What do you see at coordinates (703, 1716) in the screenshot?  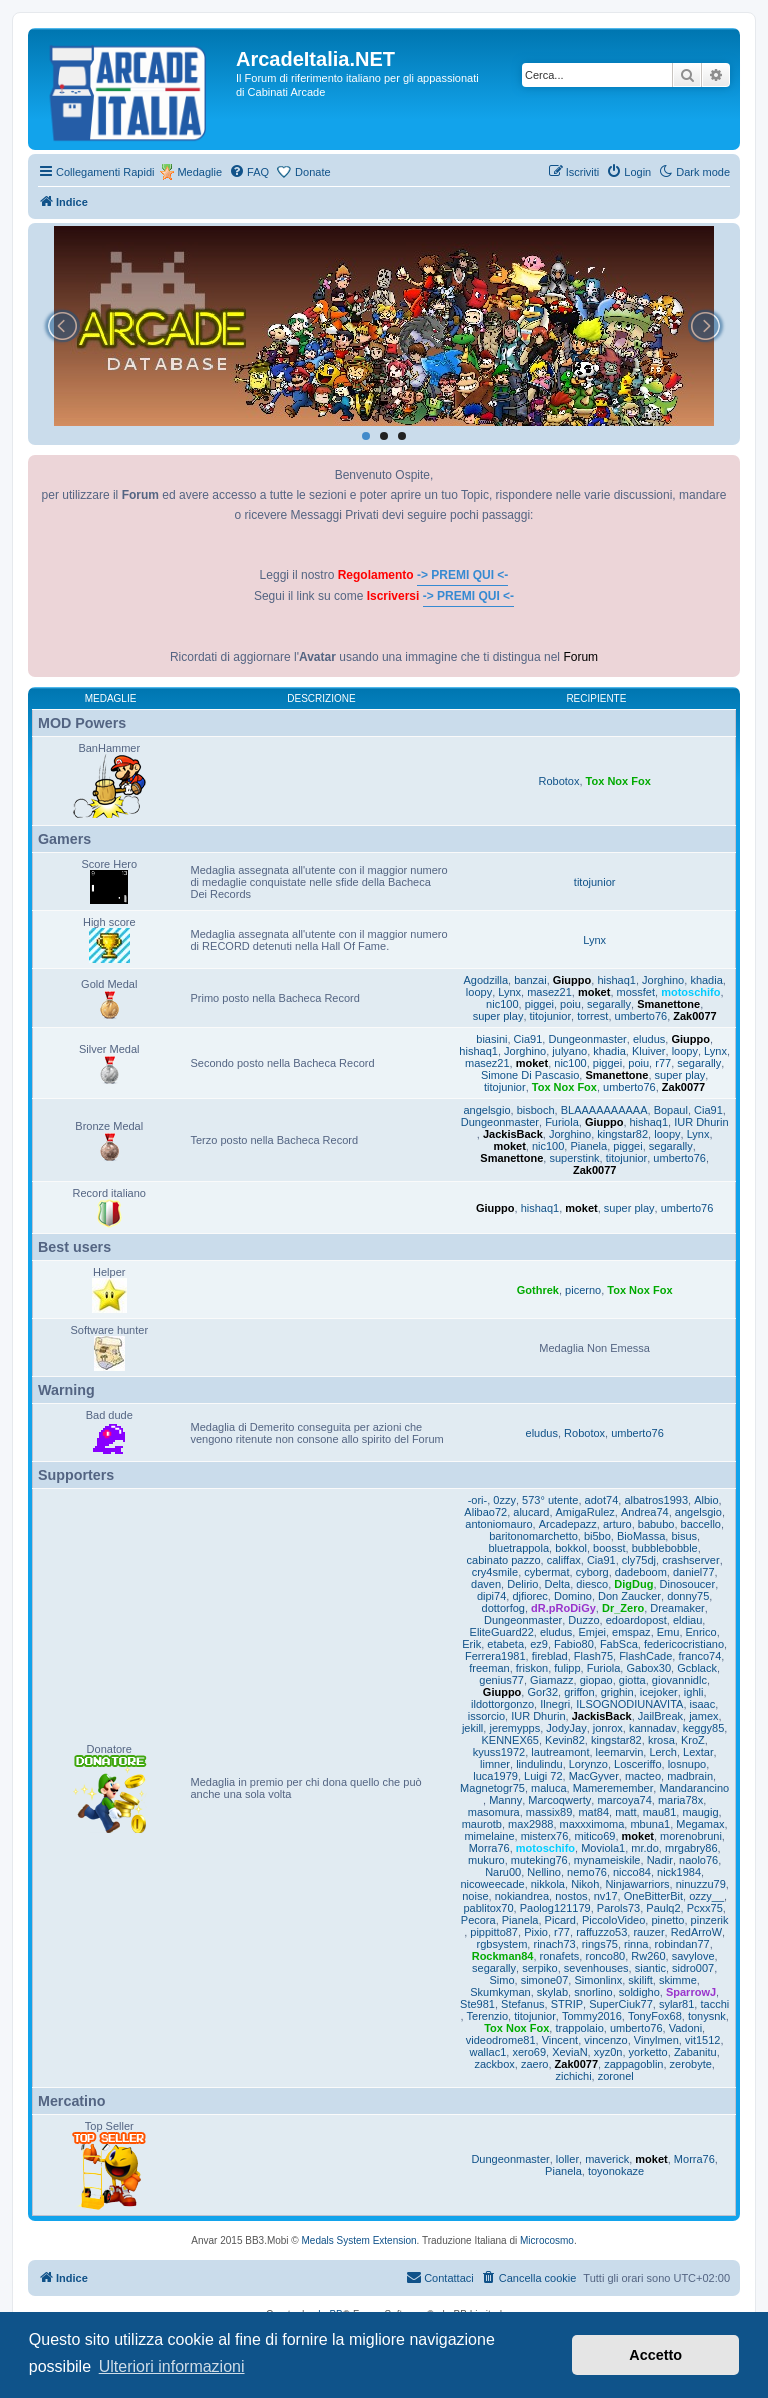 I see `jamex` at bounding box center [703, 1716].